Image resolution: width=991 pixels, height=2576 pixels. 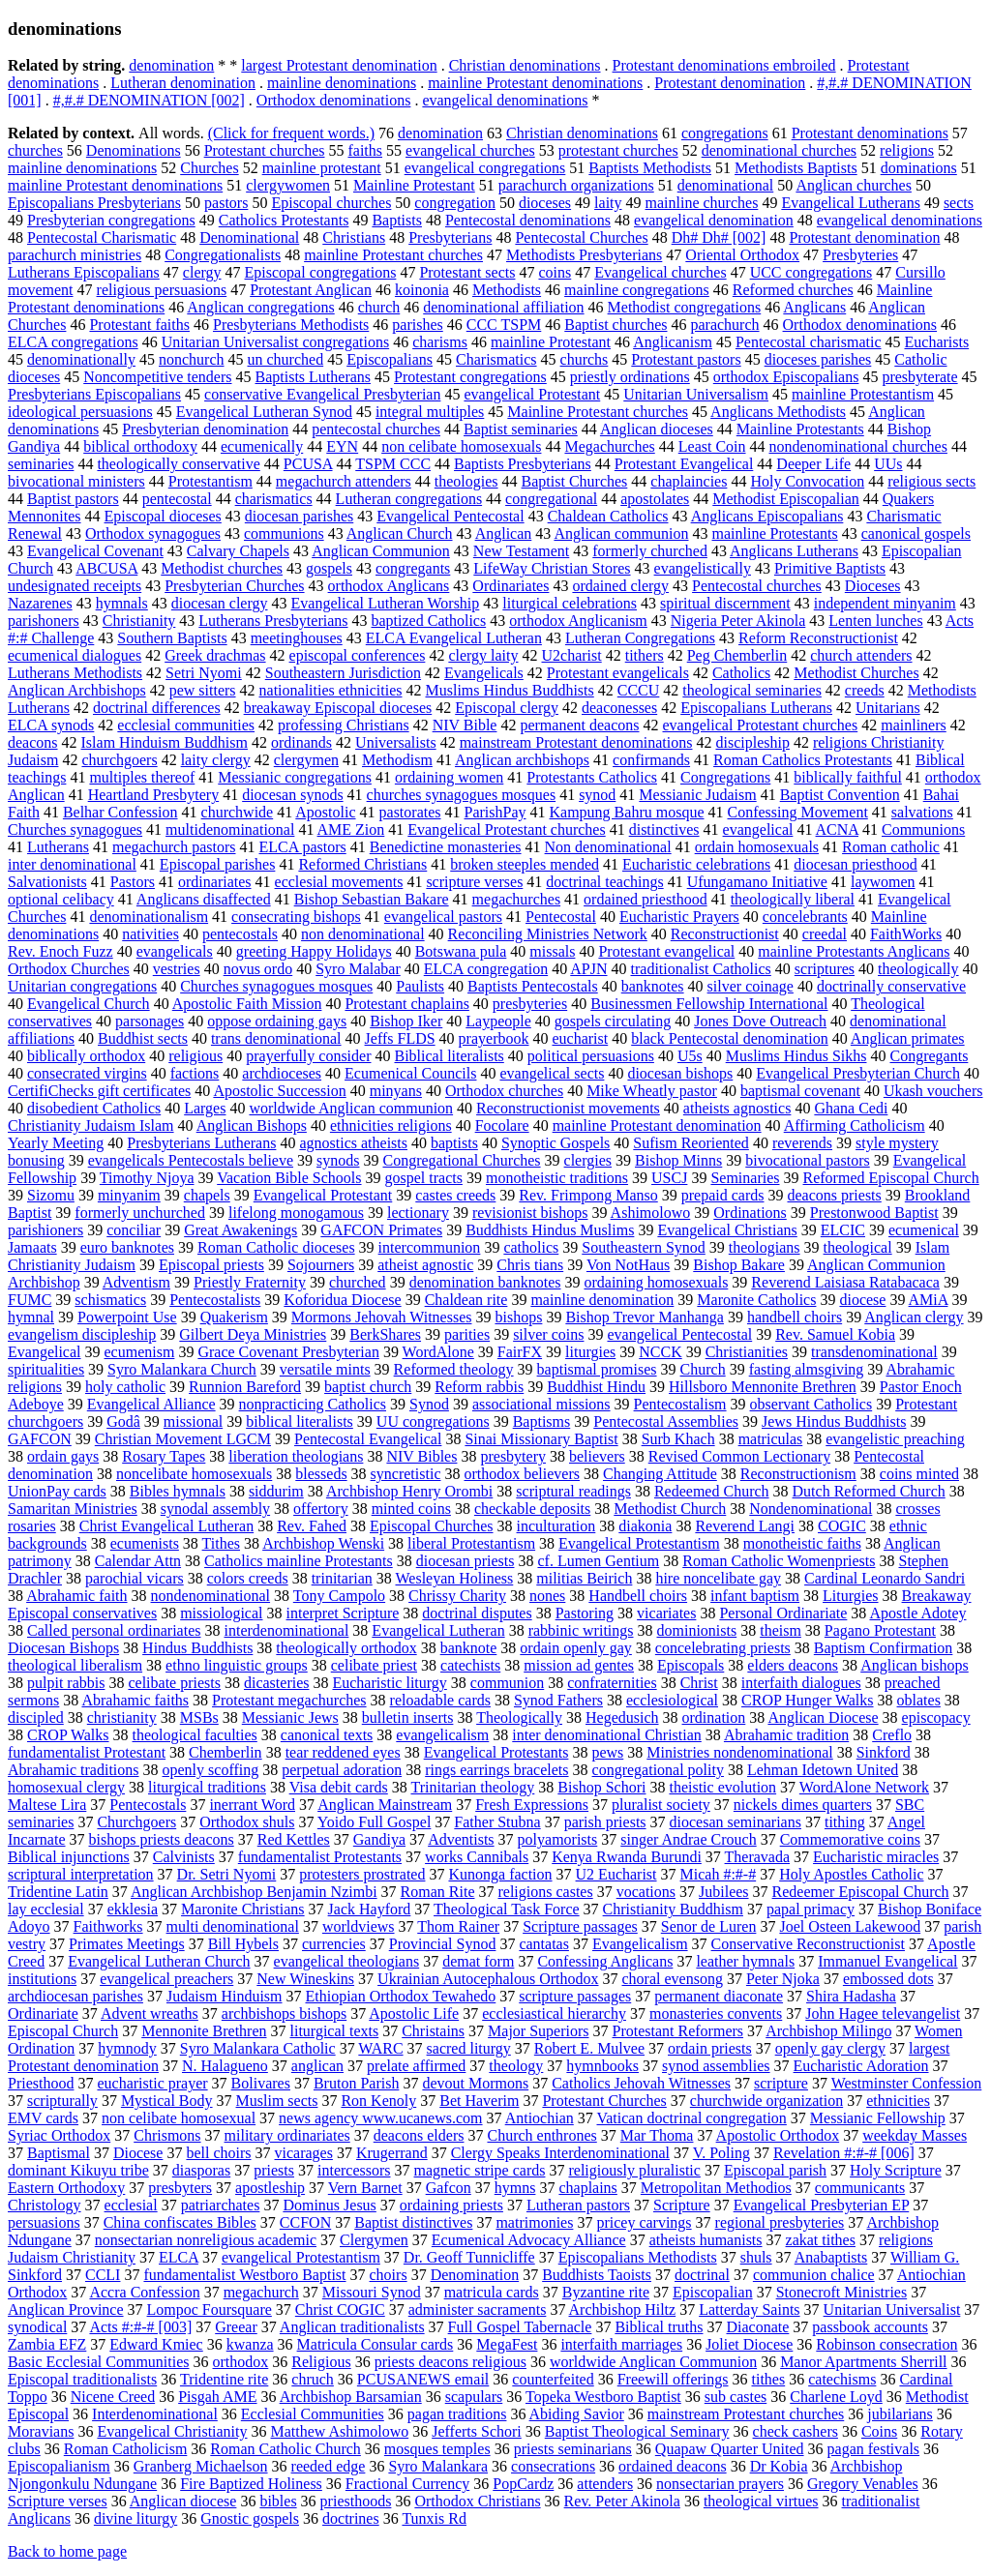 I want to click on deacons, so click(x=33, y=742).